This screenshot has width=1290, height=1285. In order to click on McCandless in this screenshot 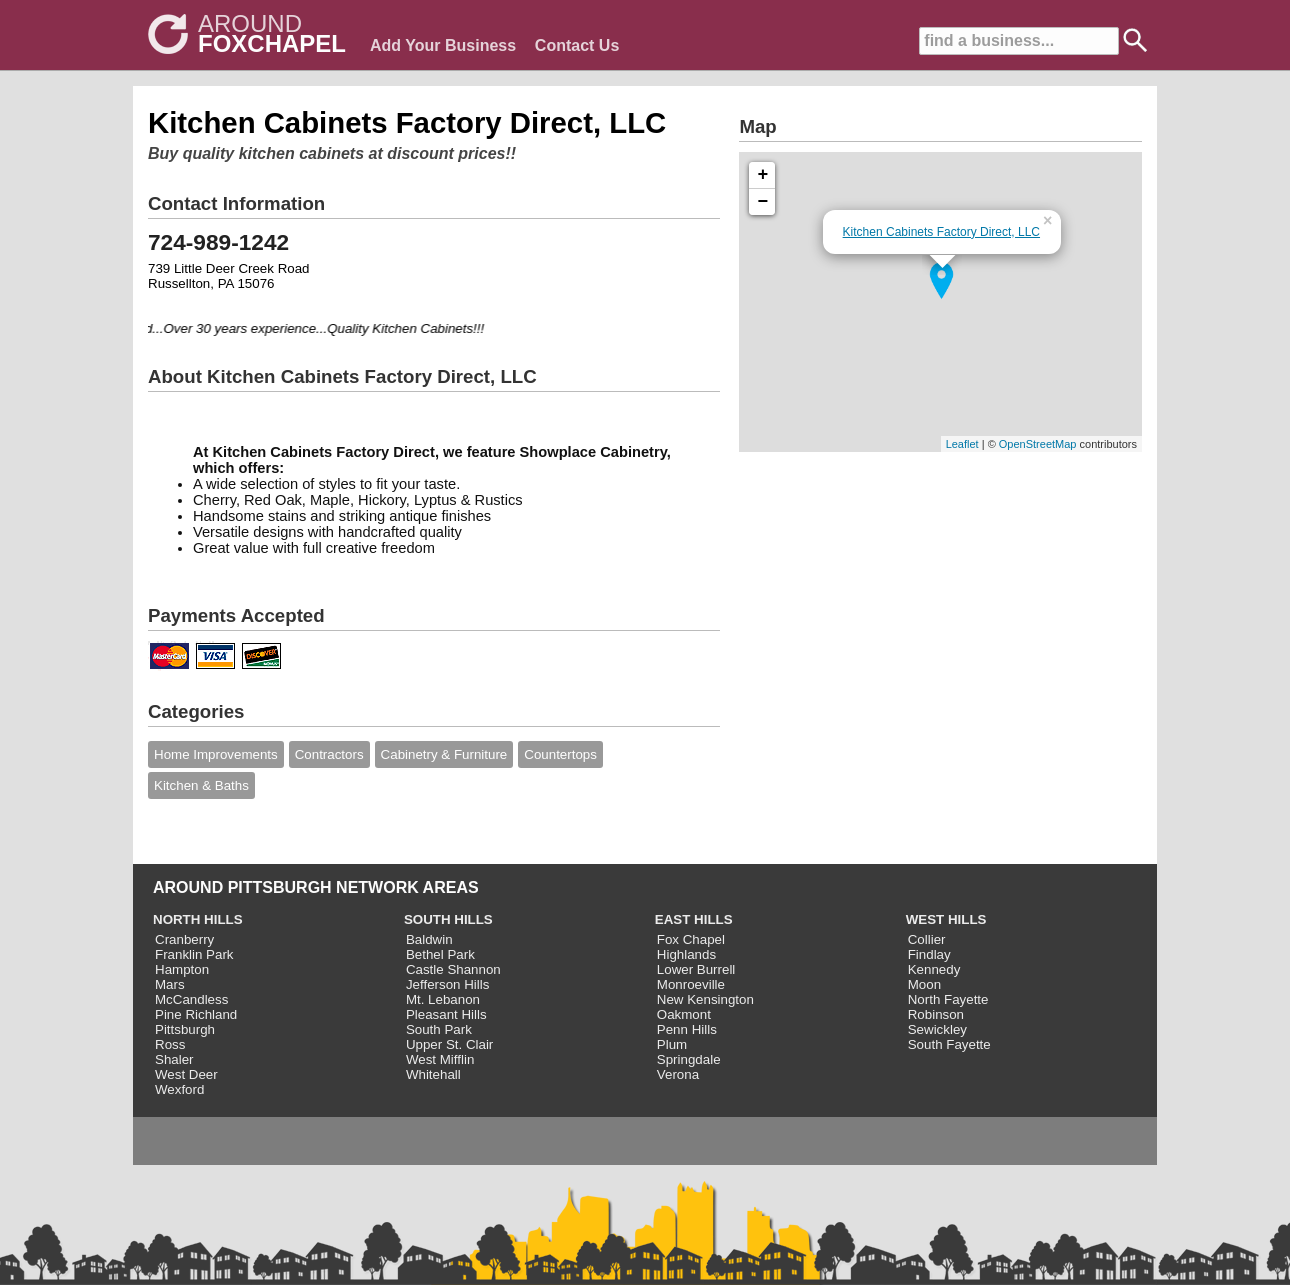, I will do `click(191, 999)`.